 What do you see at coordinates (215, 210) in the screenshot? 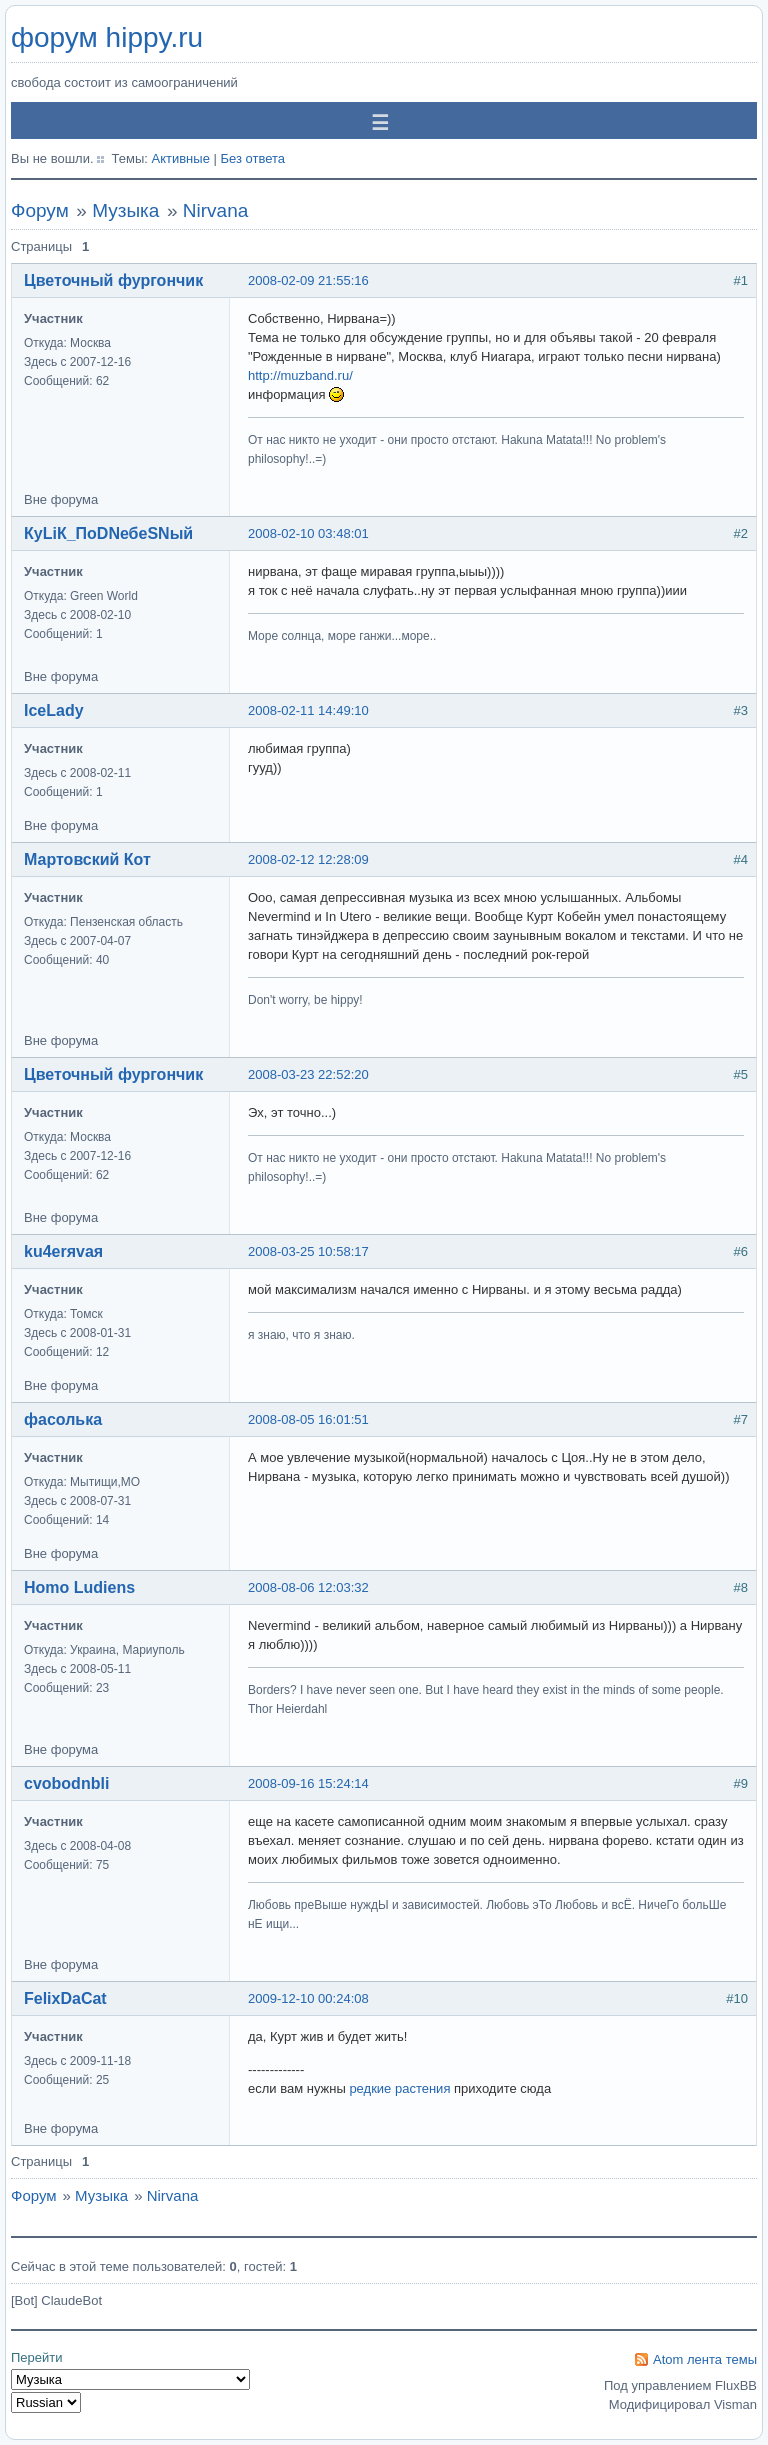
I see `Nirvana` at bounding box center [215, 210].